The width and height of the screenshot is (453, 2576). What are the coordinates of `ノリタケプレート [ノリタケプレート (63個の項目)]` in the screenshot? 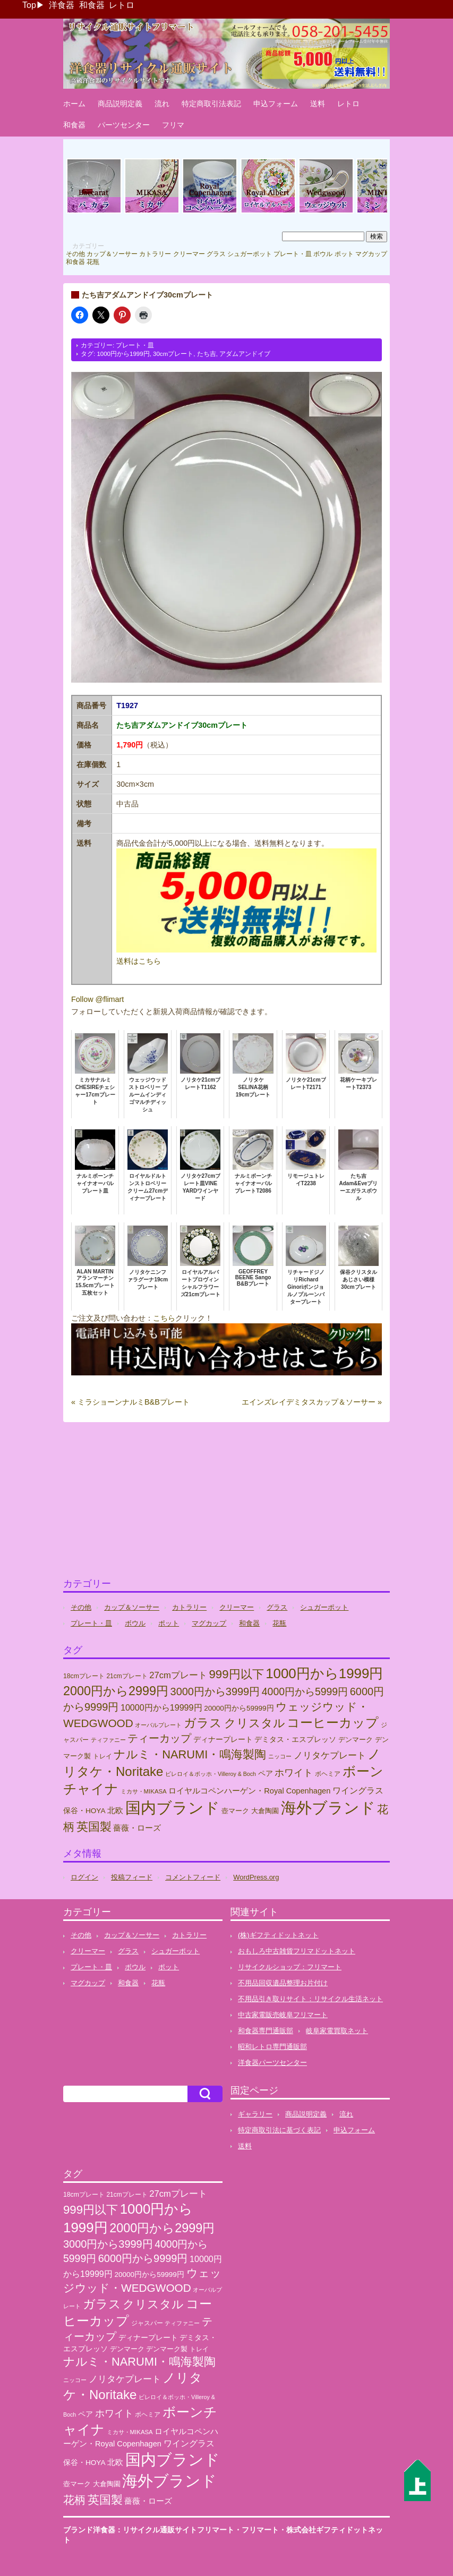 It's located at (330, 1755).